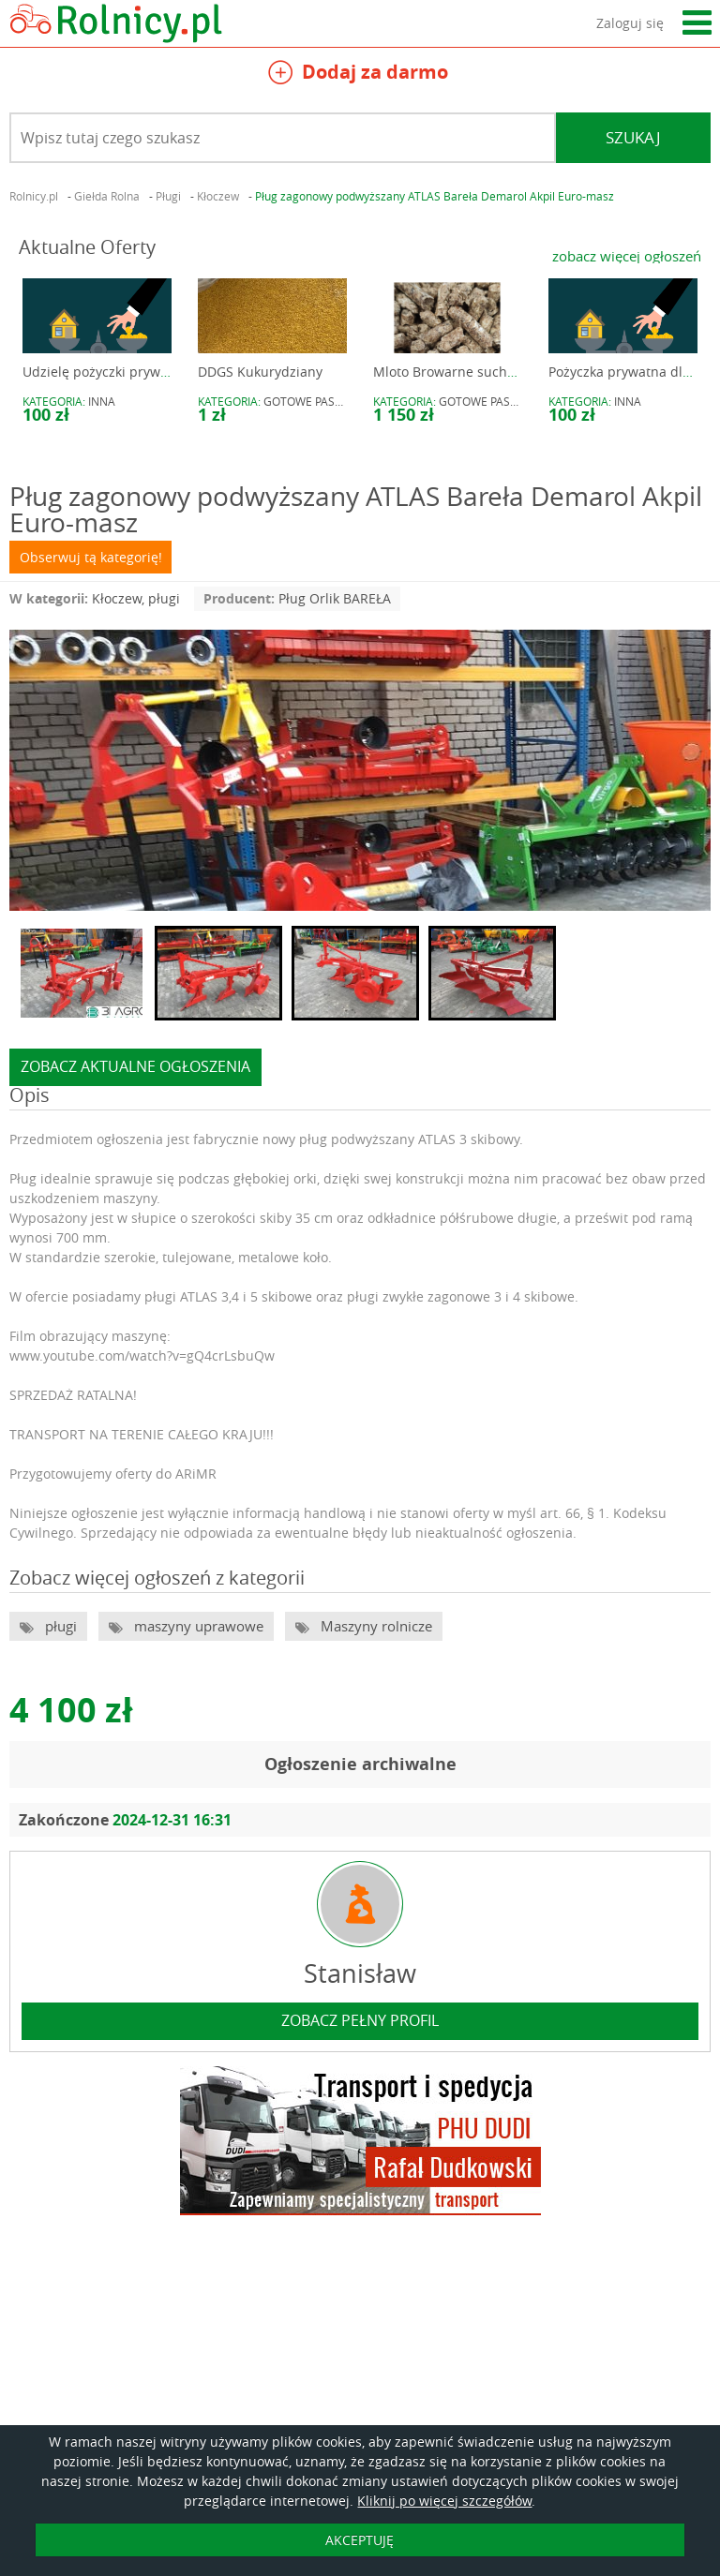 The height and width of the screenshot is (2576, 720). I want to click on pługi, so click(59, 1625).